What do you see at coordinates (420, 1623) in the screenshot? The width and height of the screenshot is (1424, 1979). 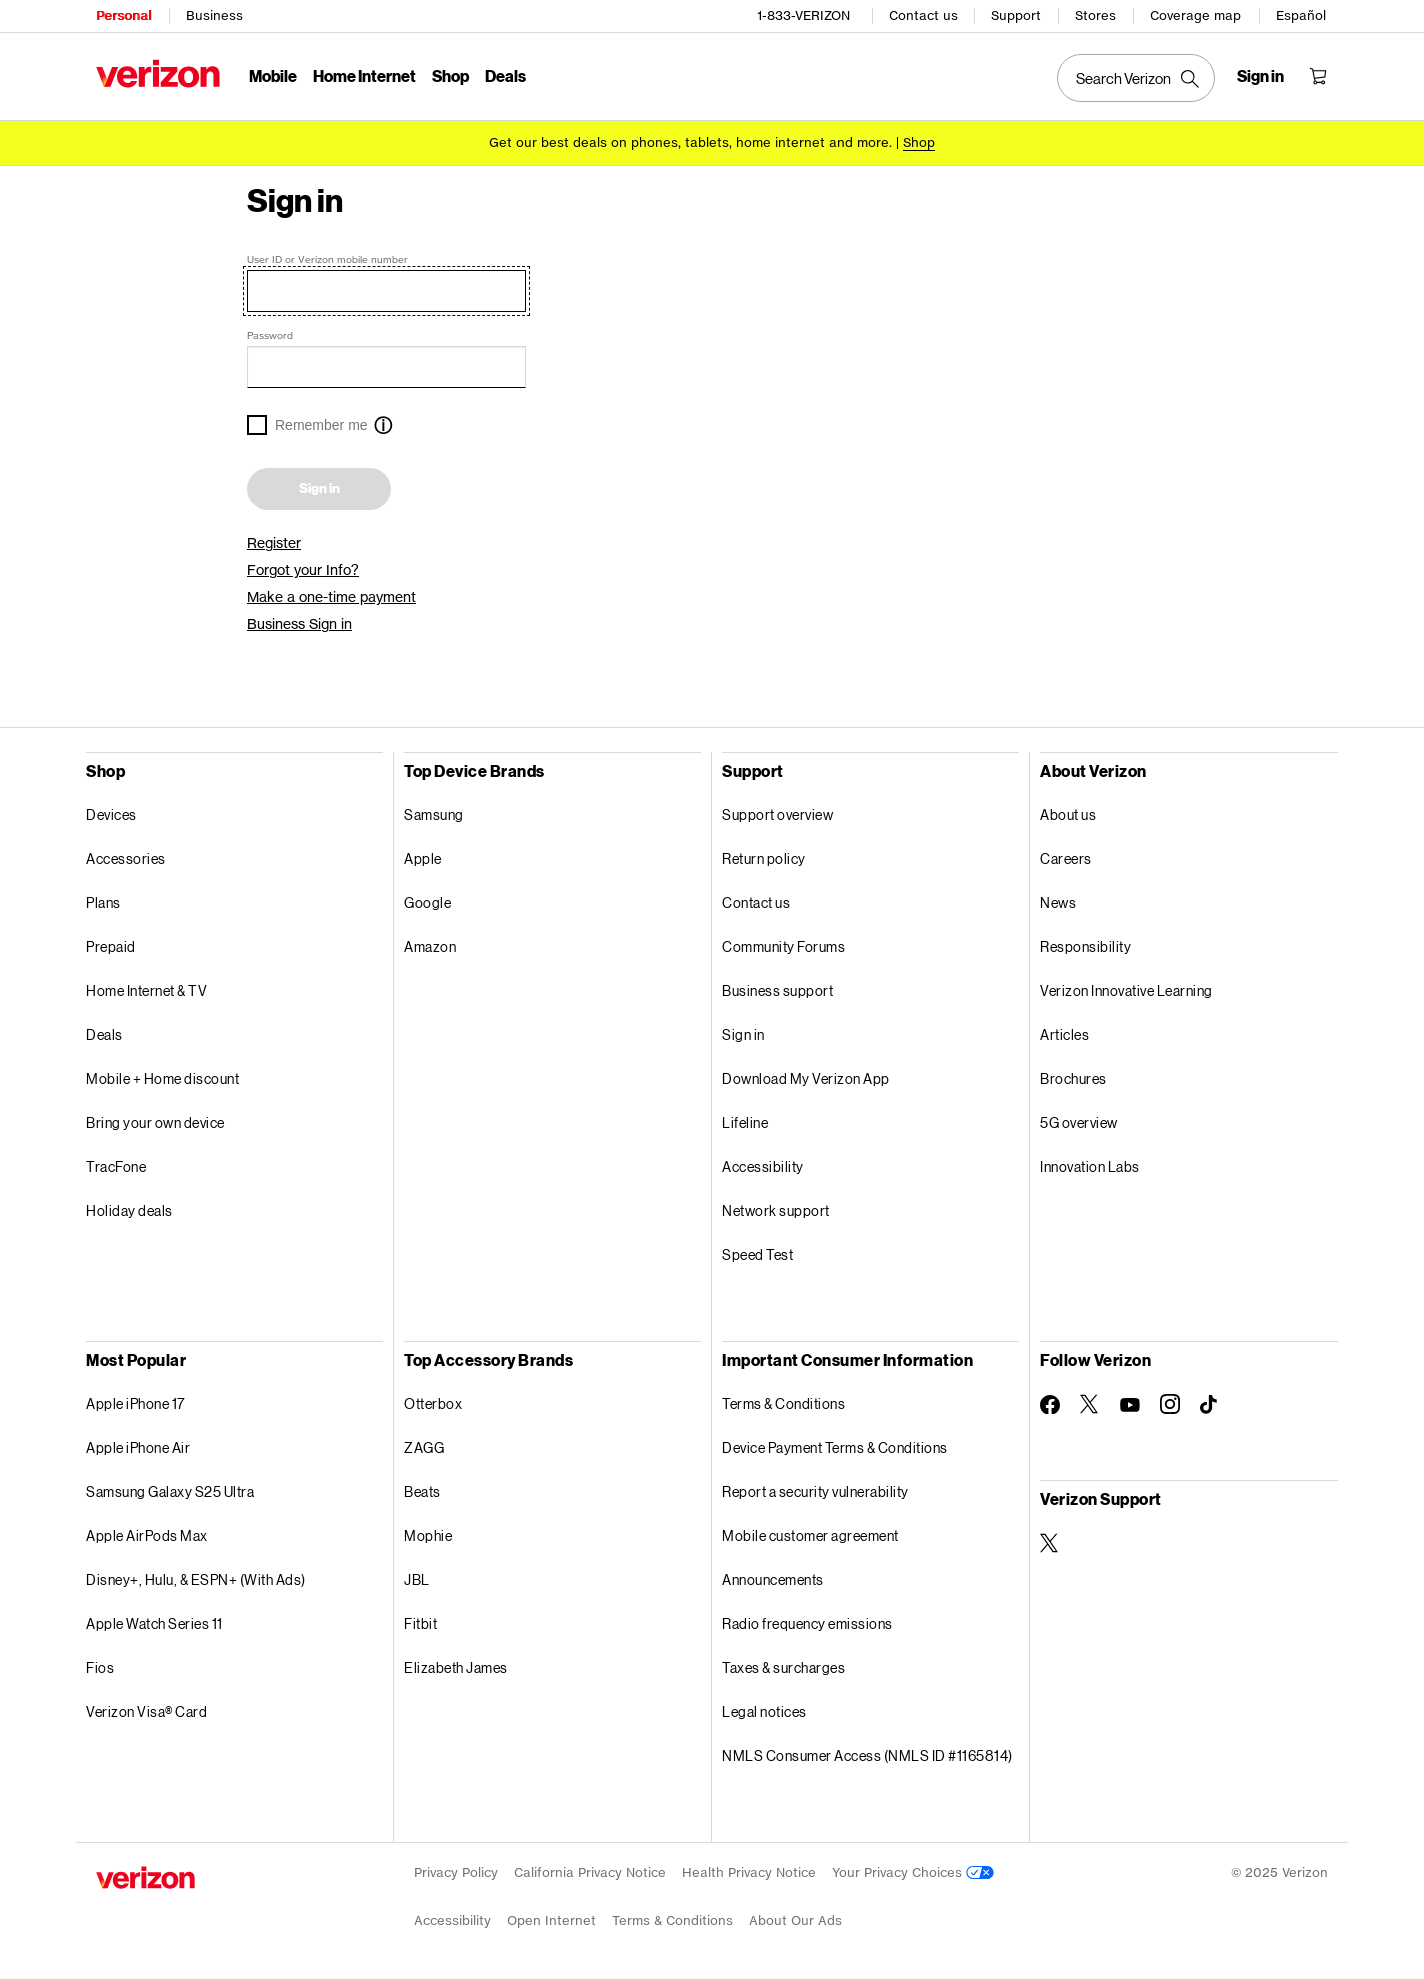 I see `Fitbit` at bounding box center [420, 1623].